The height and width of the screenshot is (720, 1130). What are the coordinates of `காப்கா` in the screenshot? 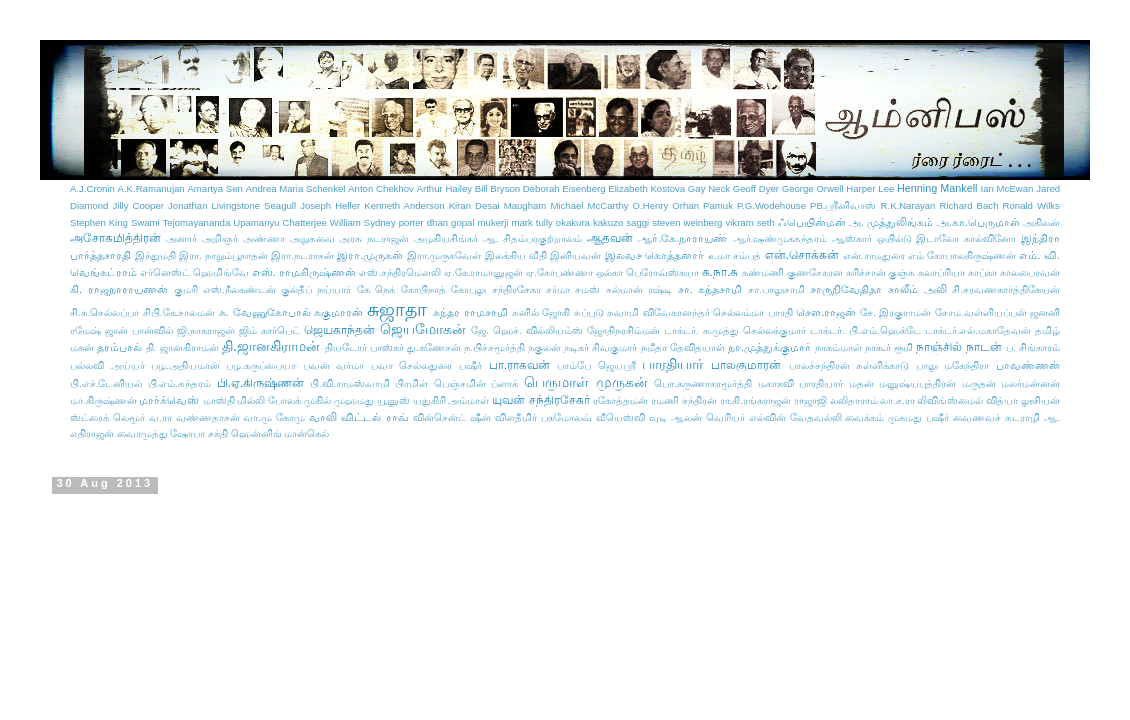 It's located at (982, 272).